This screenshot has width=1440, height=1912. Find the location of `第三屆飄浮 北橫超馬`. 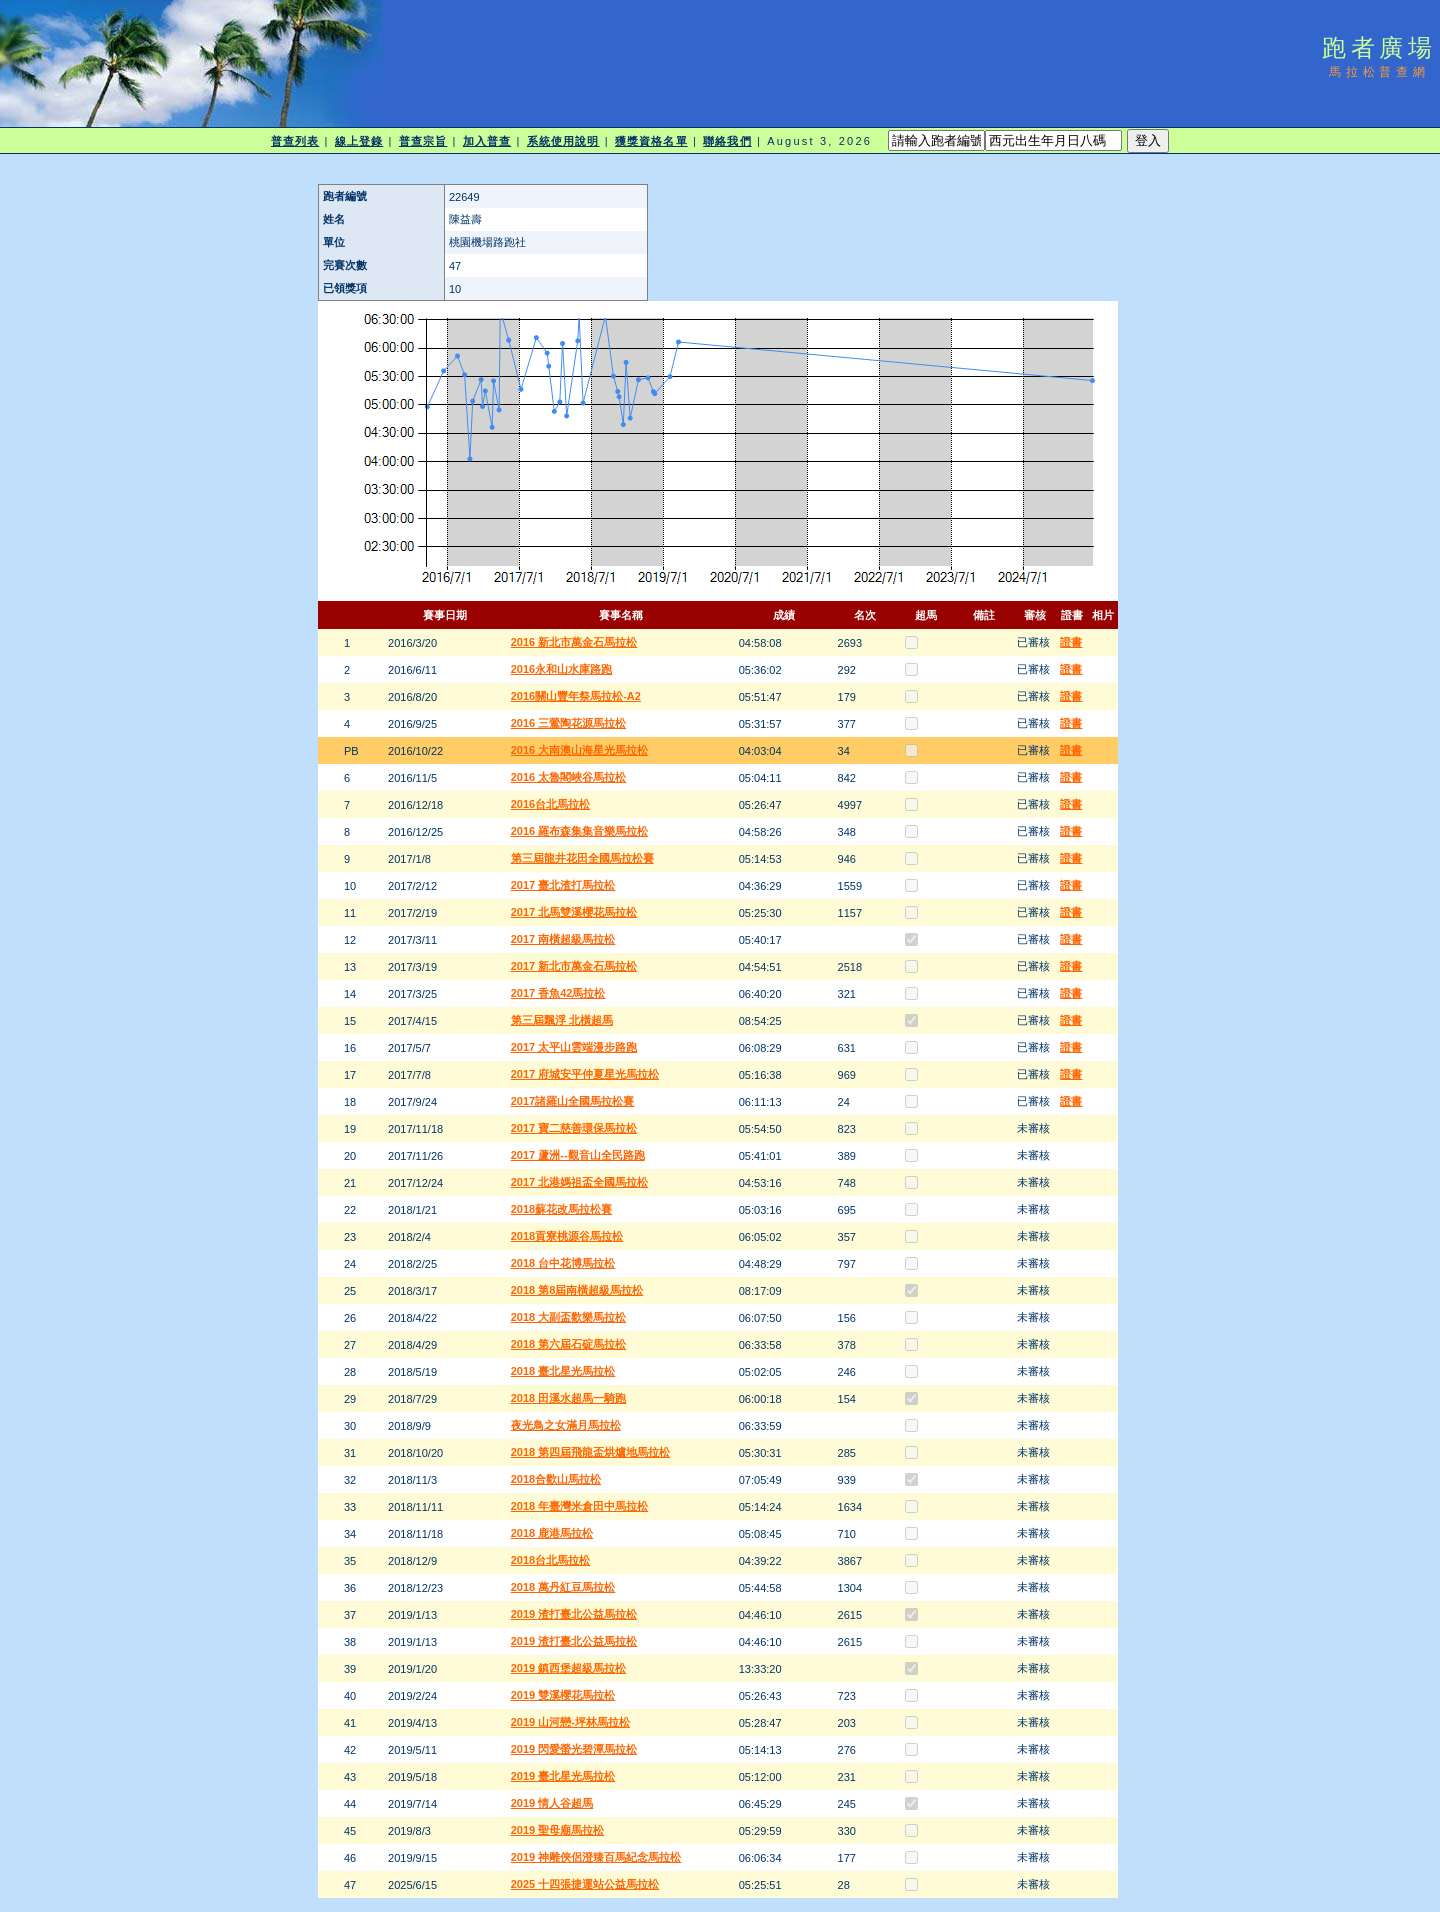

第三屆飄浮 北橫超馬 is located at coordinates (562, 1020).